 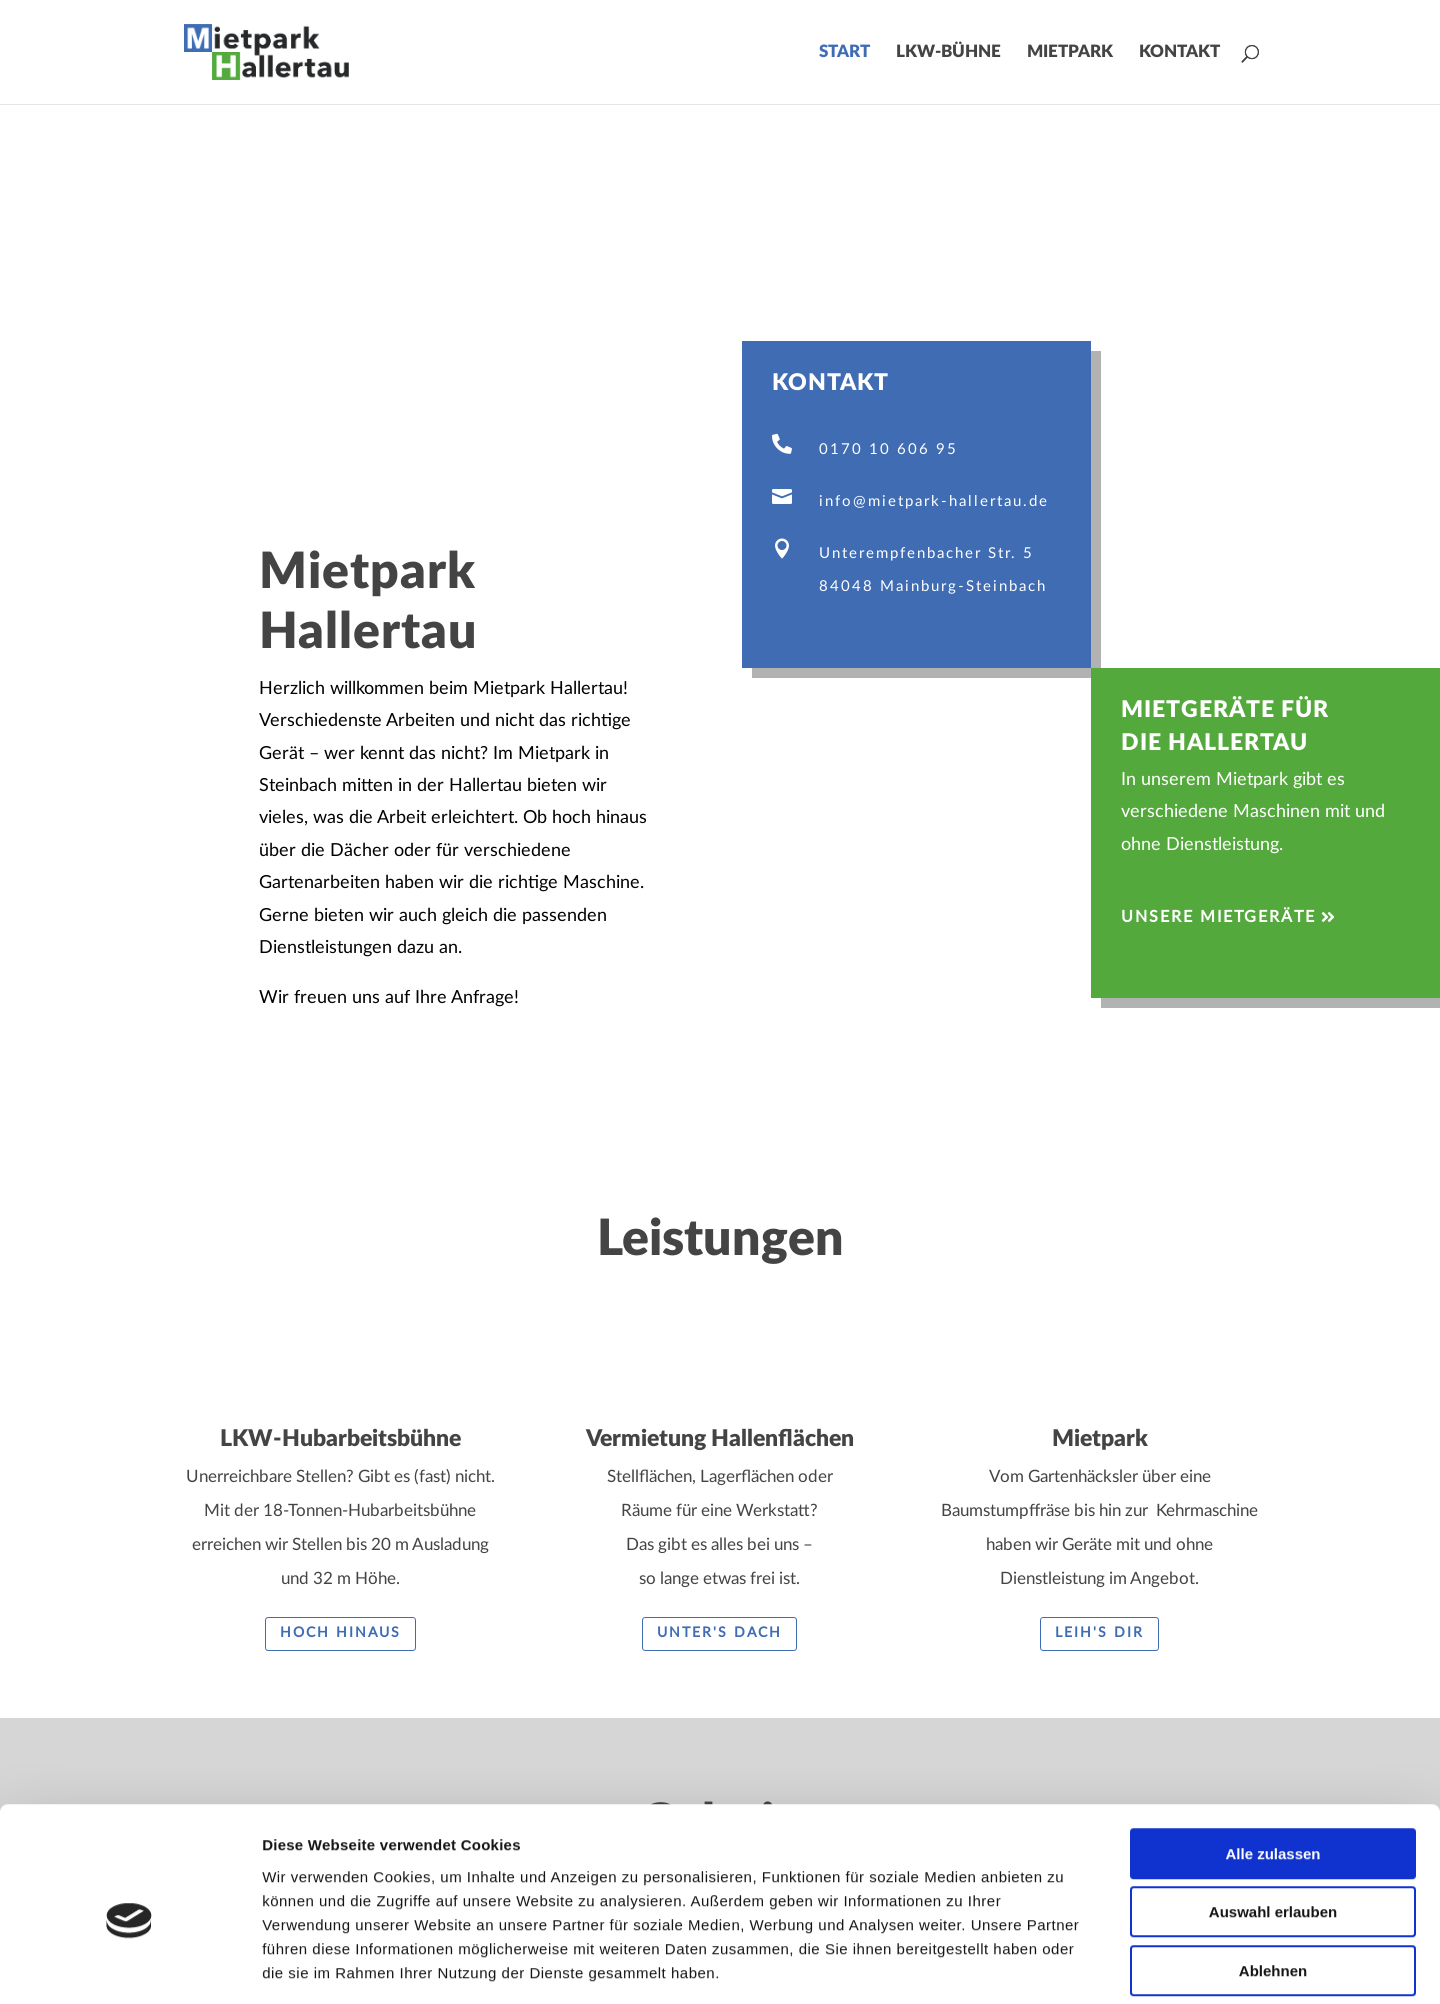 What do you see at coordinates (1063, 1964) in the screenshot?
I see `Details zeigen` at bounding box center [1063, 1964].